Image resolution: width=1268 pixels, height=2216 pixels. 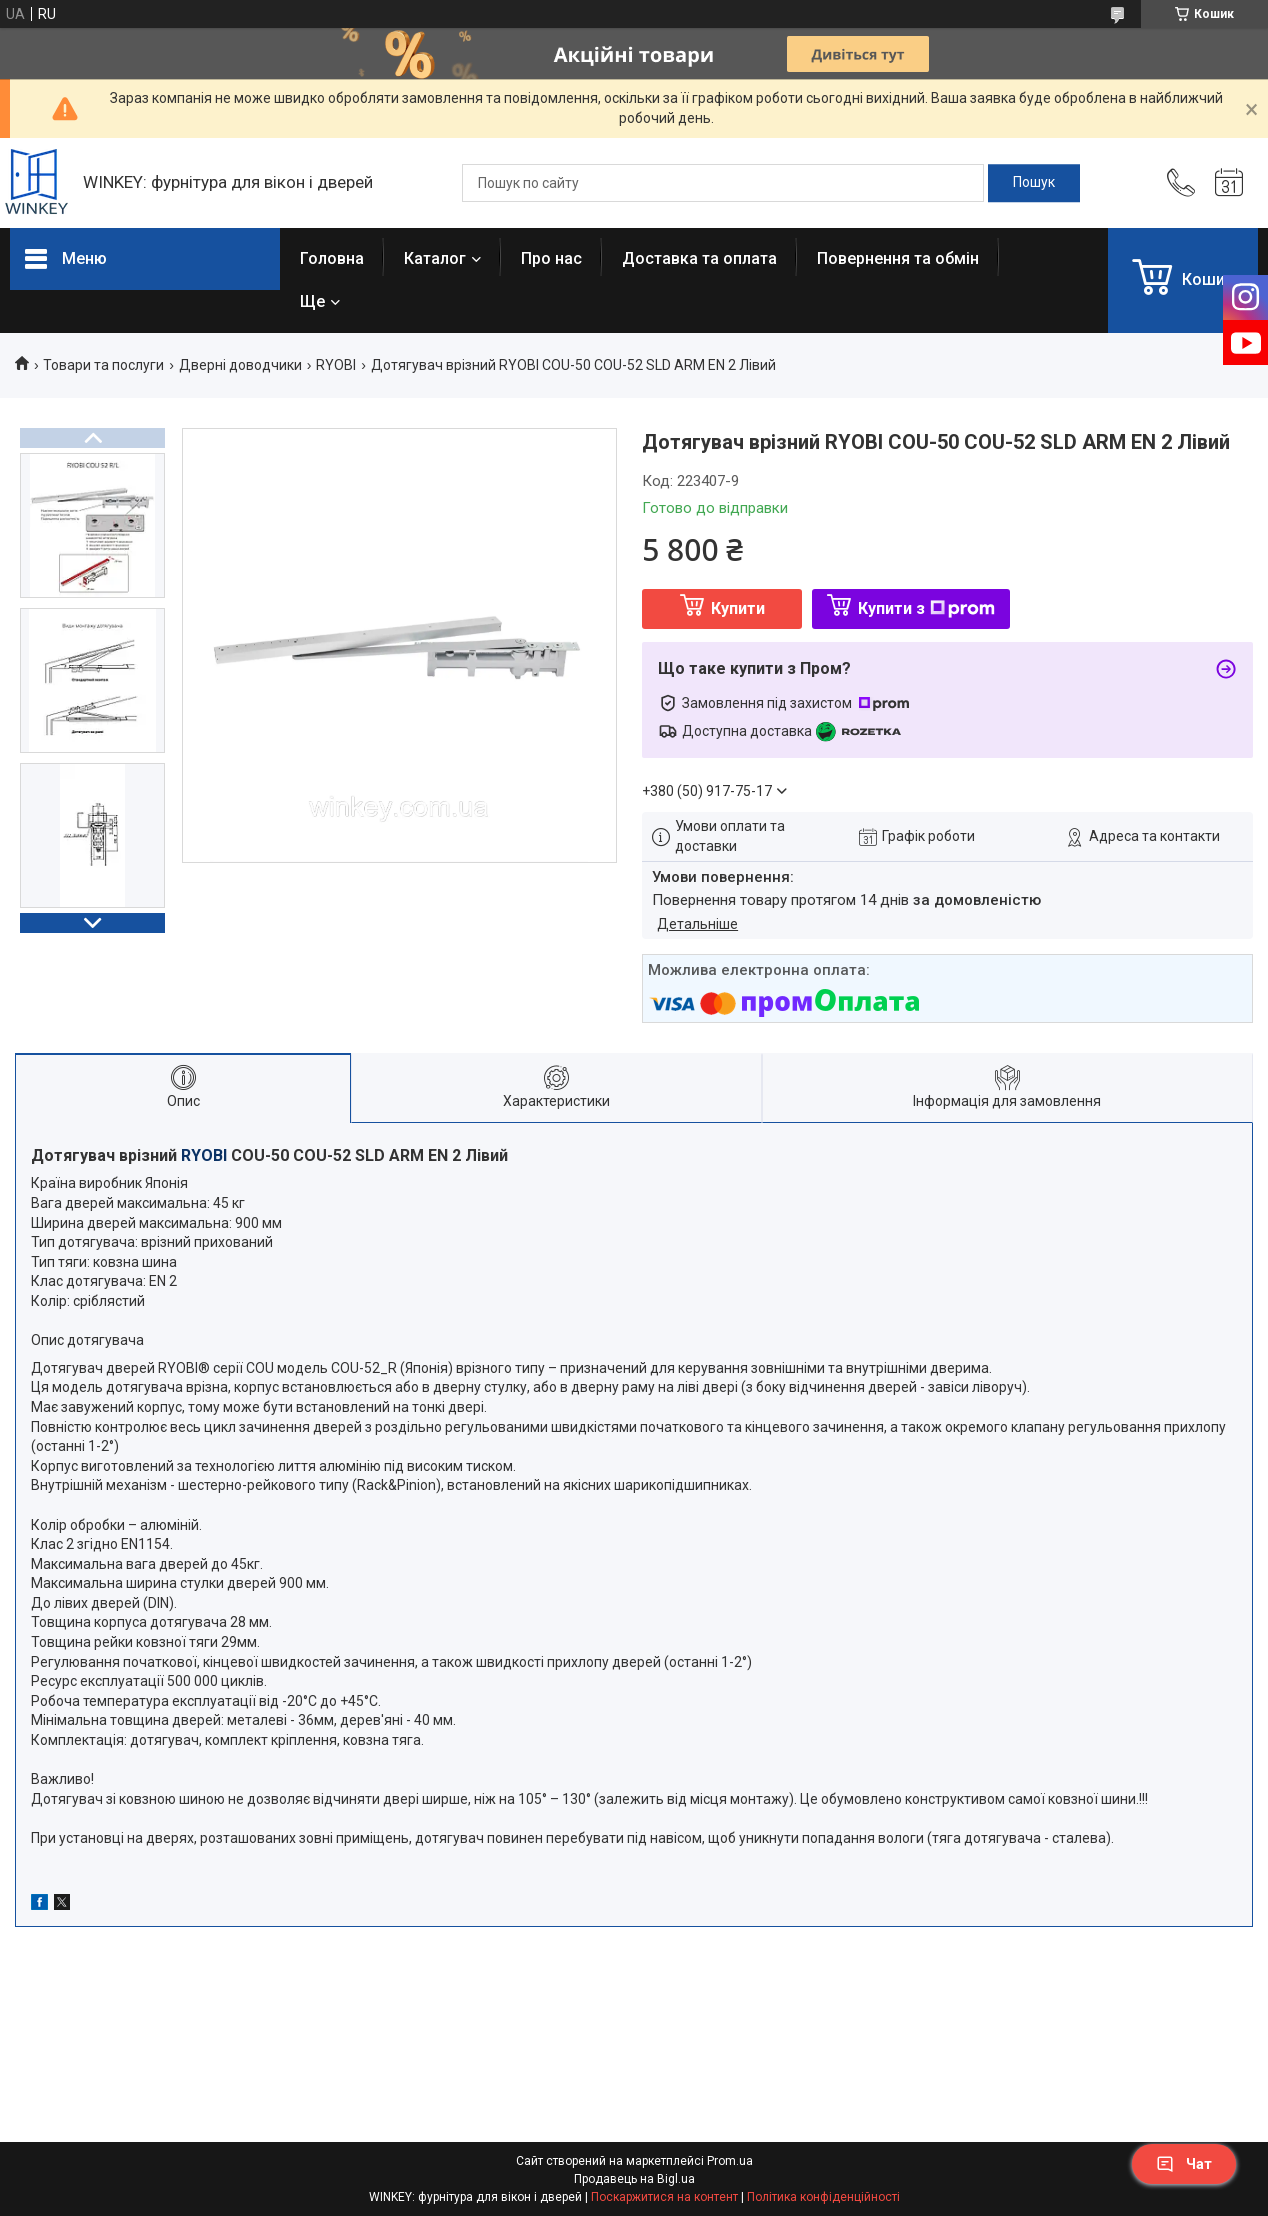 What do you see at coordinates (103, 365) in the screenshot?
I see `Товари та послуги` at bounding box center [103, 365].